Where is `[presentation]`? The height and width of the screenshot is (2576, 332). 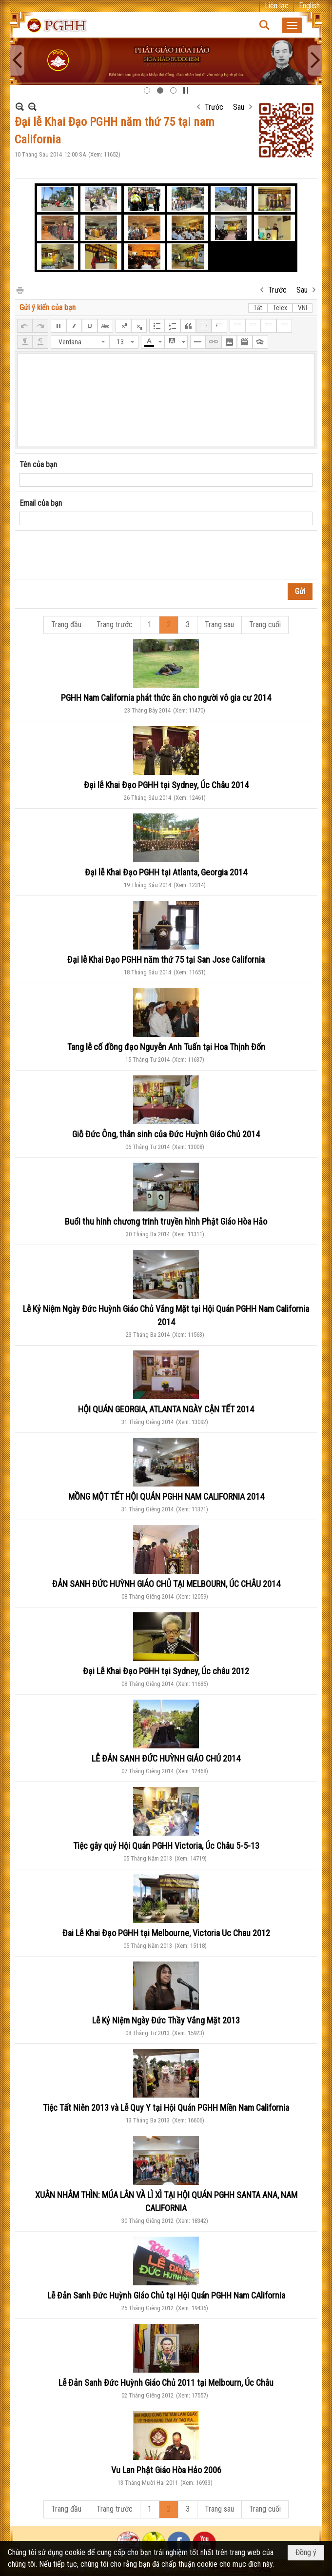
[presentation] is located at coordinates (94, 555).